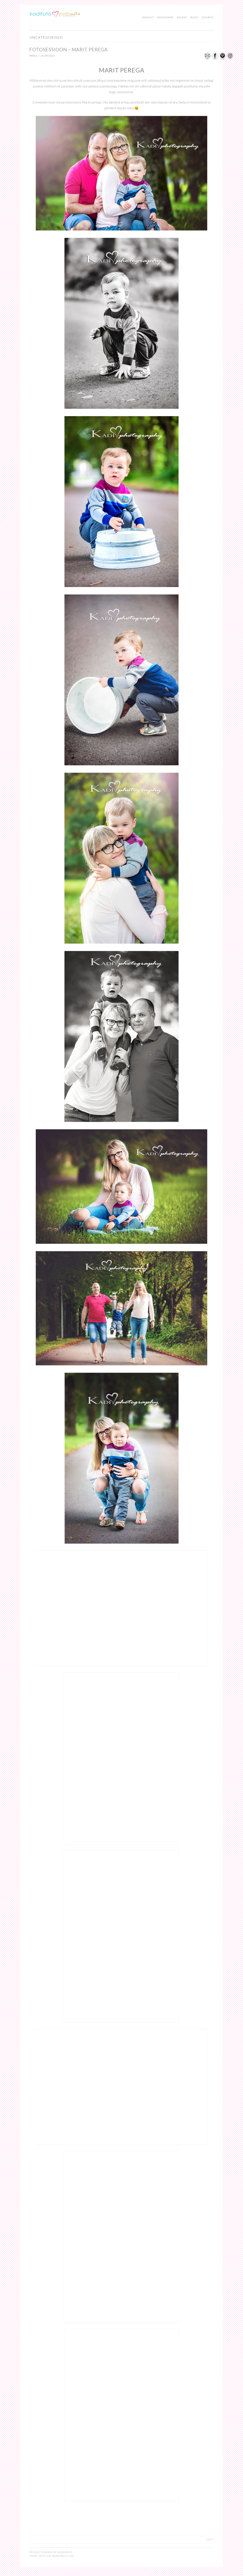 The image size is (243, 2576). I want to click on [button], so click(54, 14).